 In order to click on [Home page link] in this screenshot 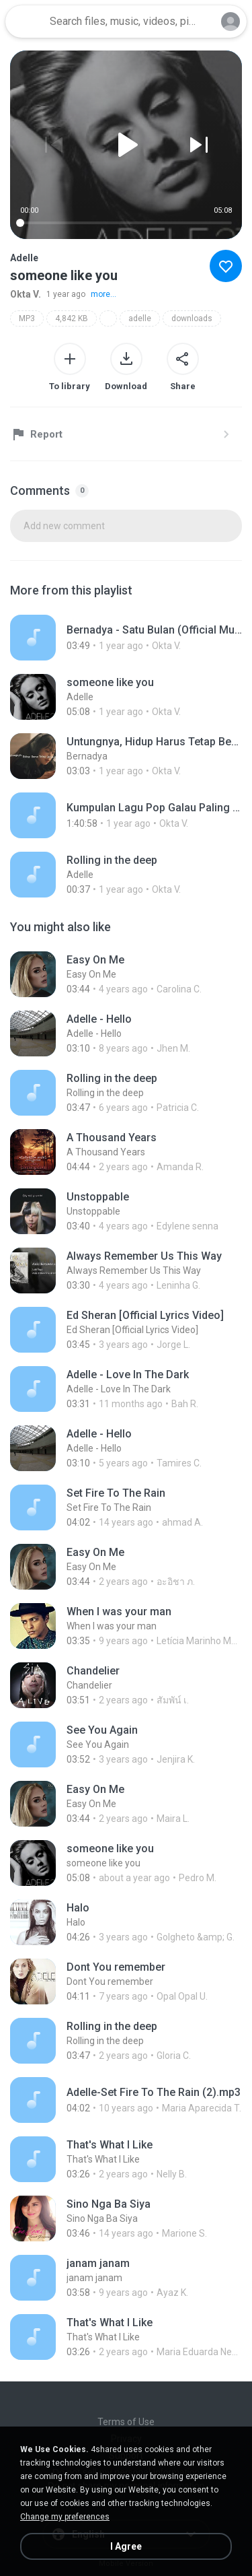, I will do `click(25, 21)`.